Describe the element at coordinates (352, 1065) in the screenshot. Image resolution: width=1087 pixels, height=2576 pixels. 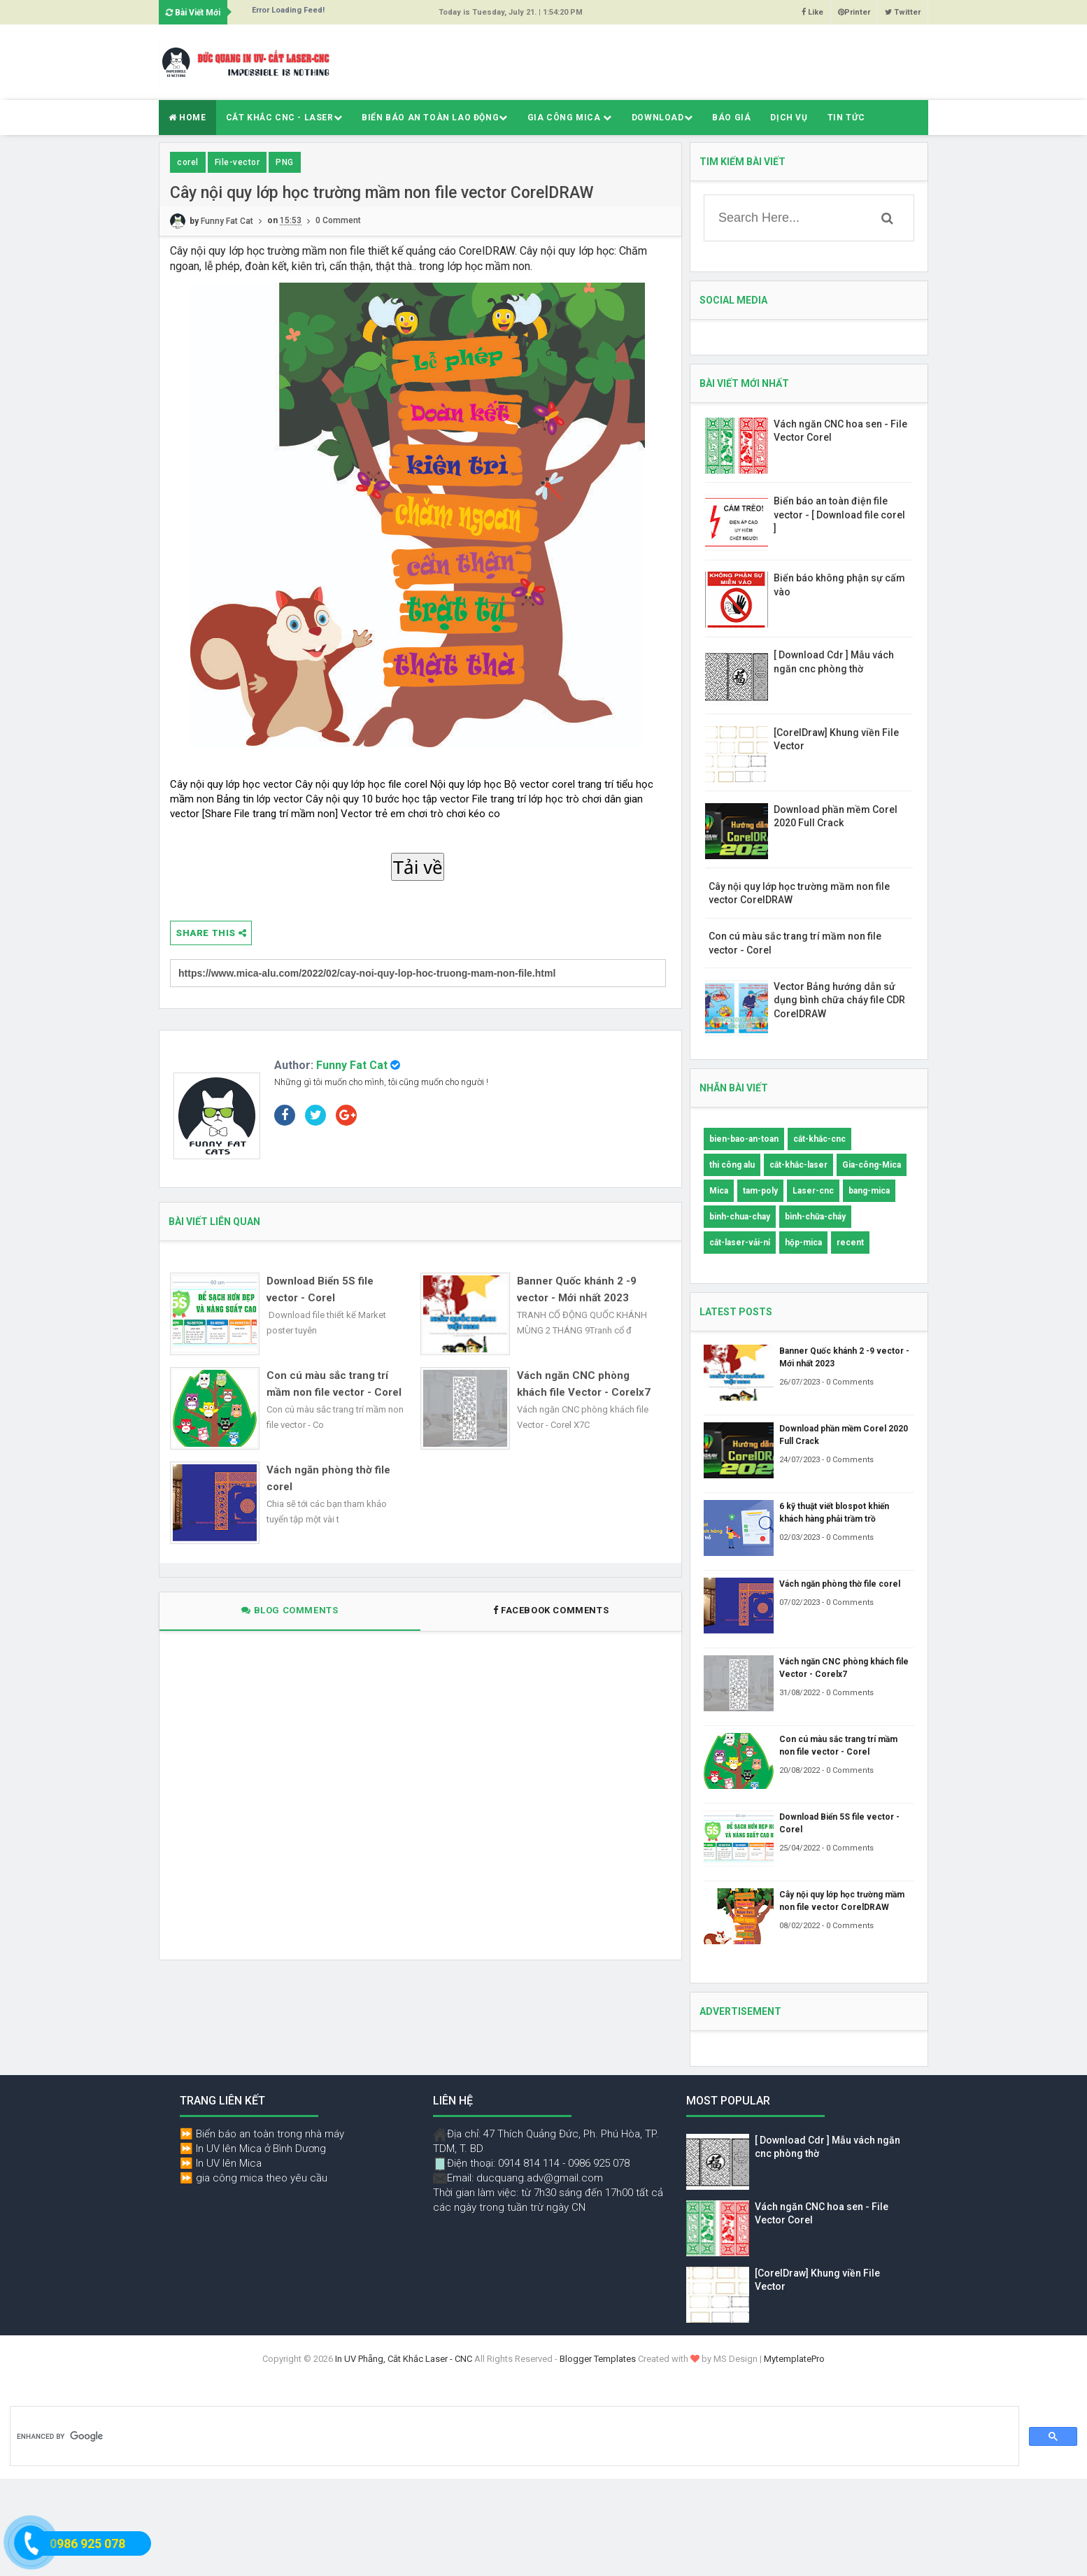
I see `Funny Fat Cat` at that location.